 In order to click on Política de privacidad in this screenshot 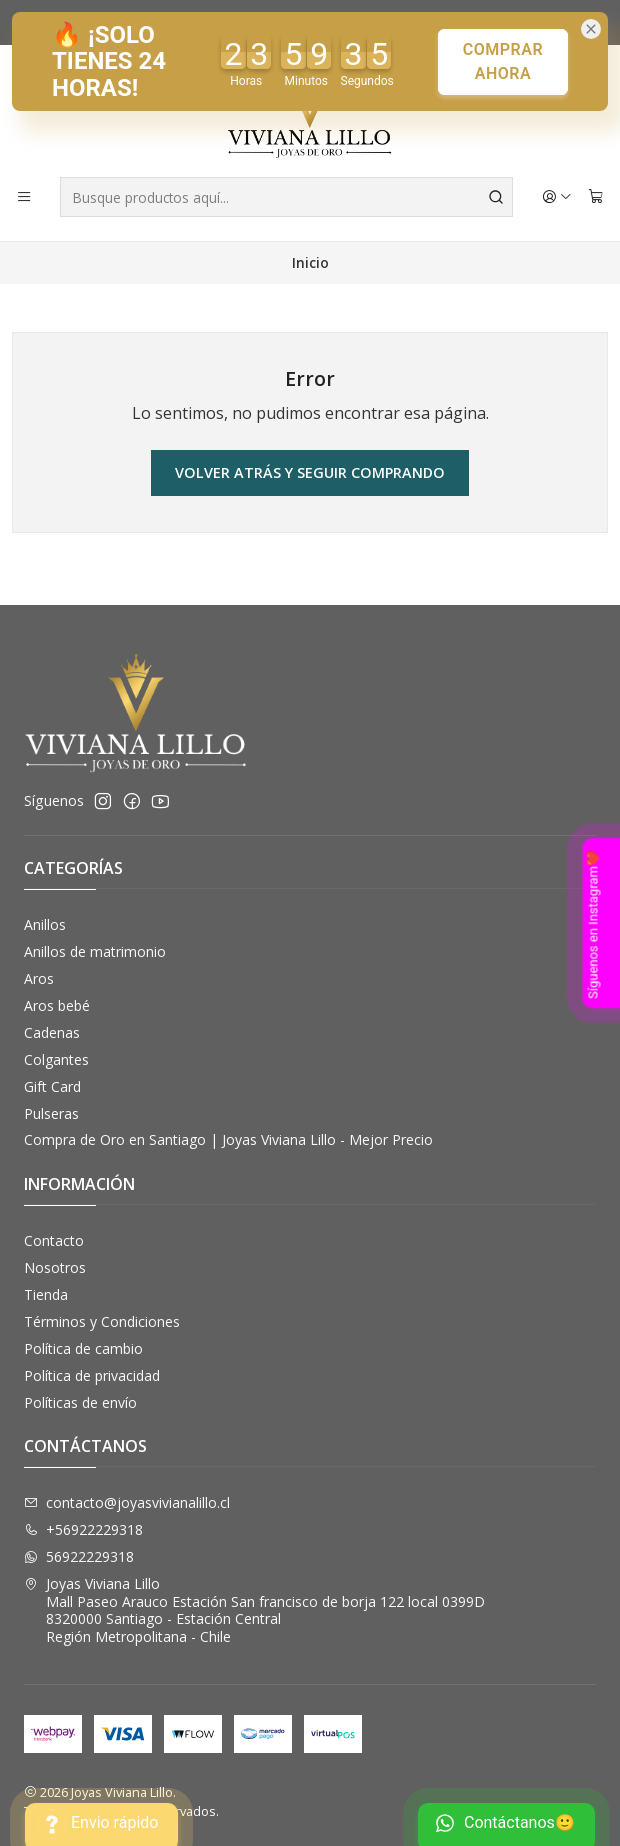, I will do `click(92, 1375)`.